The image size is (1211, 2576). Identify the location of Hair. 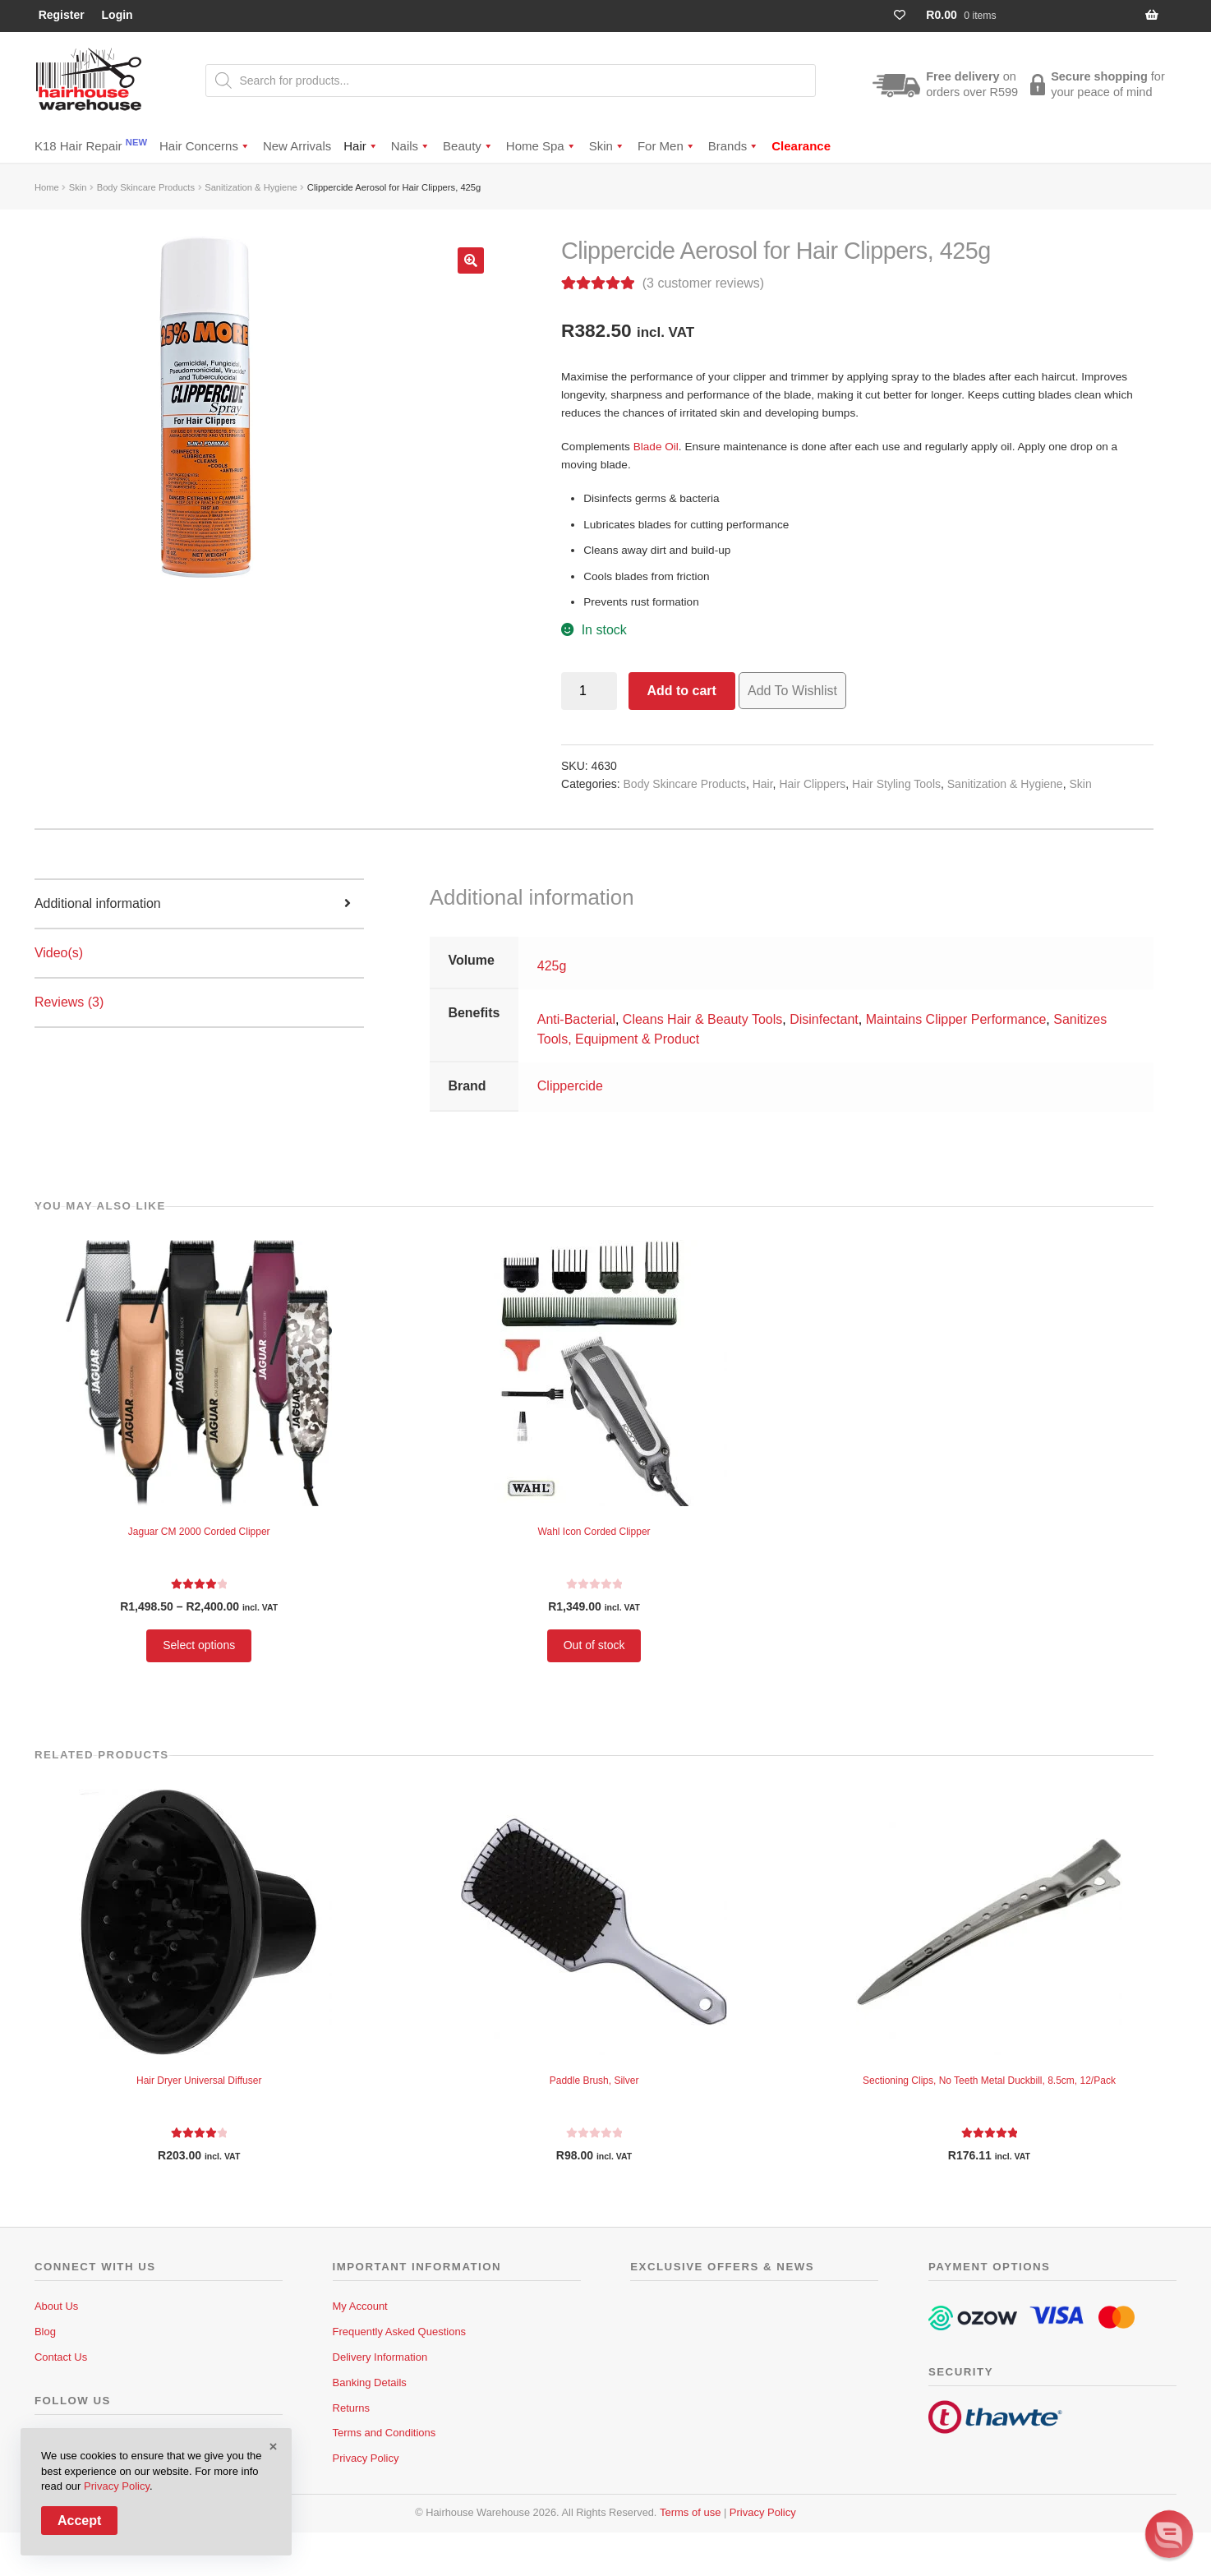
(361, 146).